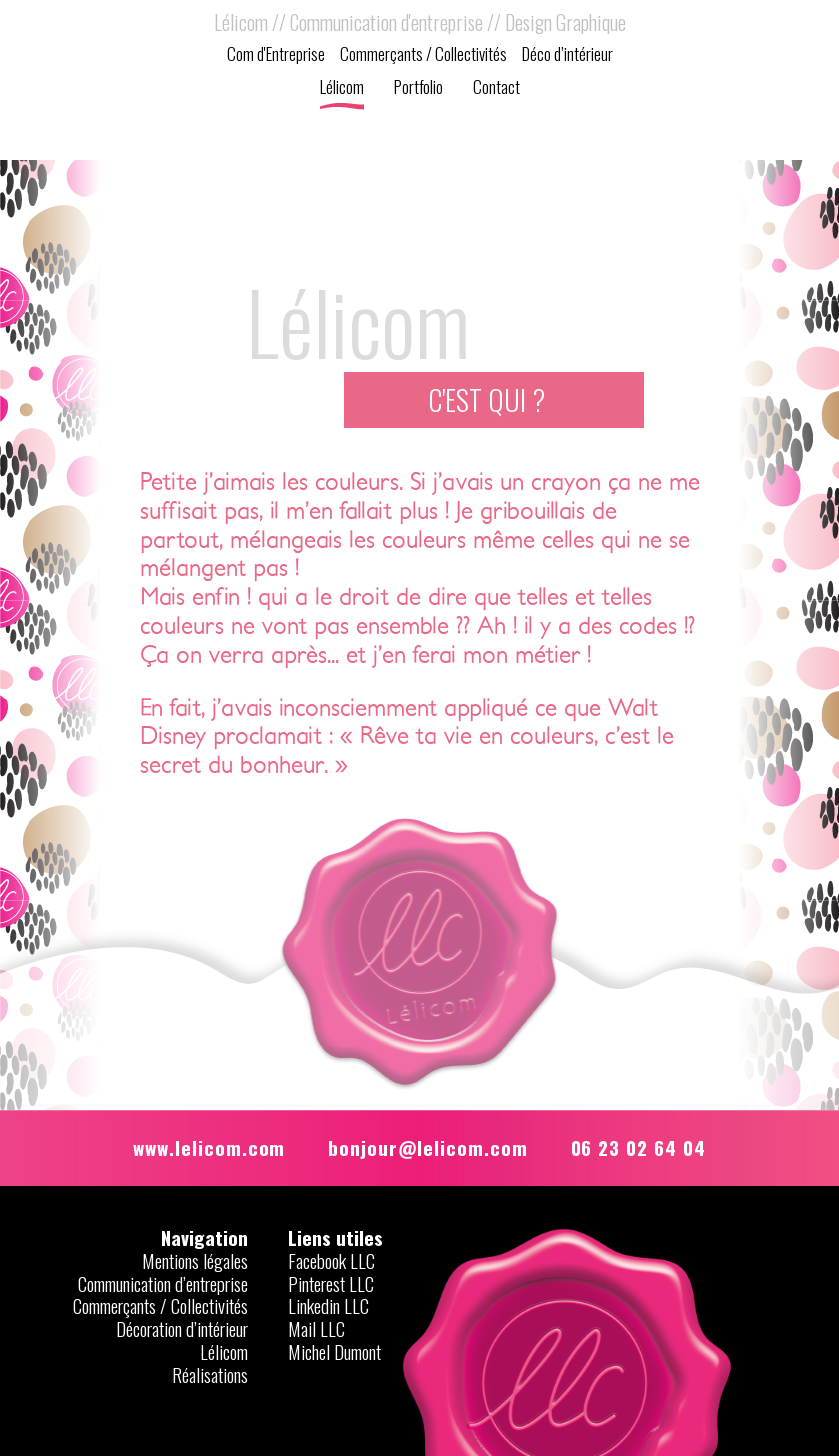 The height and width of the screenshot is (1456, 839). What do you see at coordinates (316, 1328) in the screenshot?
I see `Mail LLC` at bounding box center [316, 1328].